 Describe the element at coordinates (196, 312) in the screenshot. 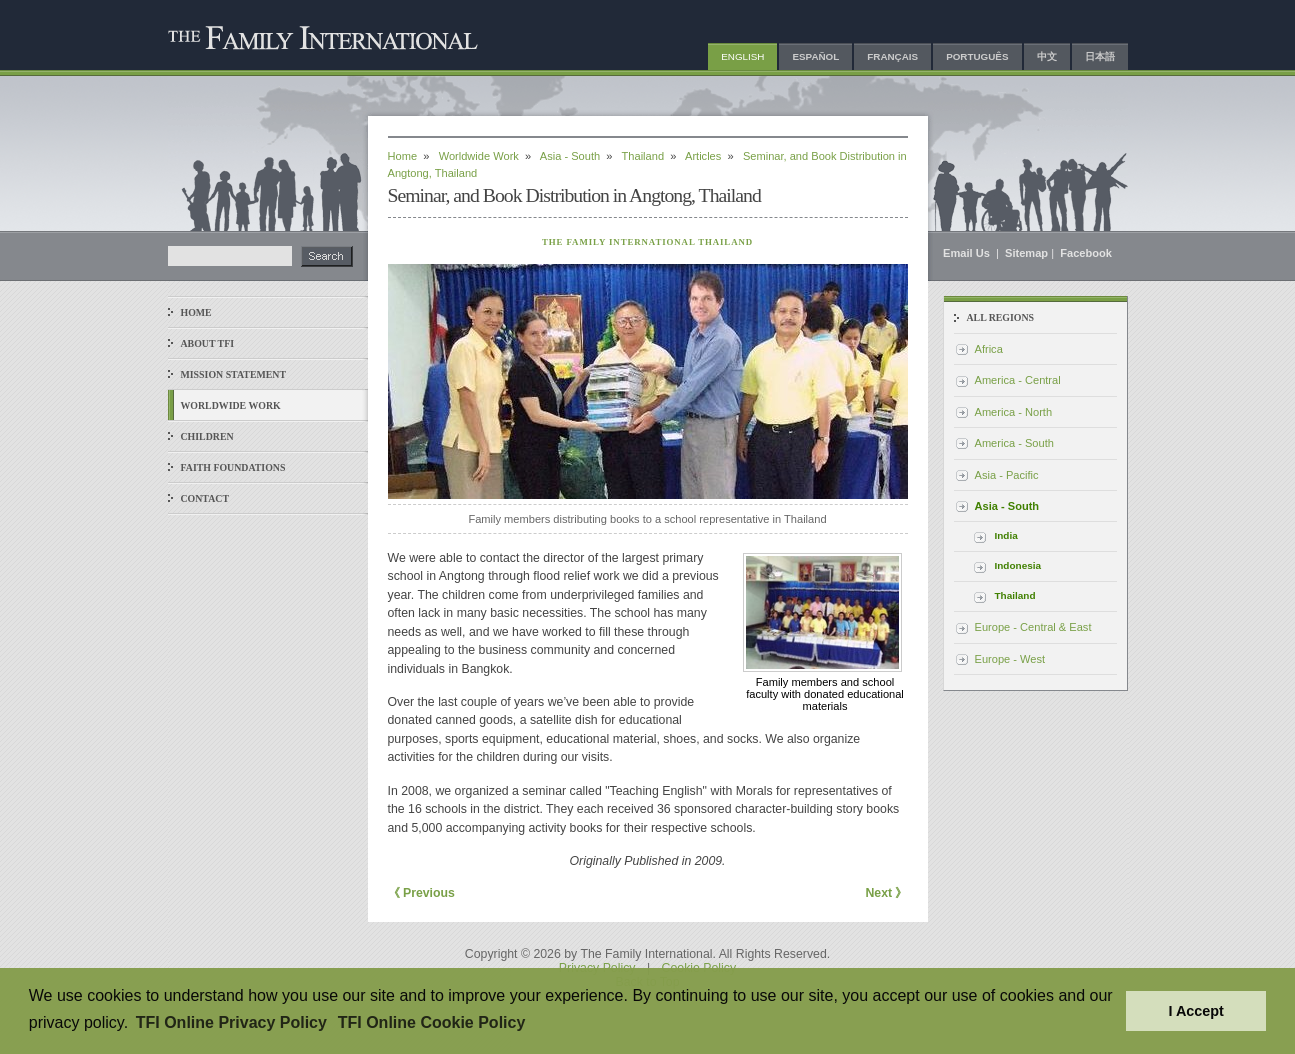

I see `Home` at that location.